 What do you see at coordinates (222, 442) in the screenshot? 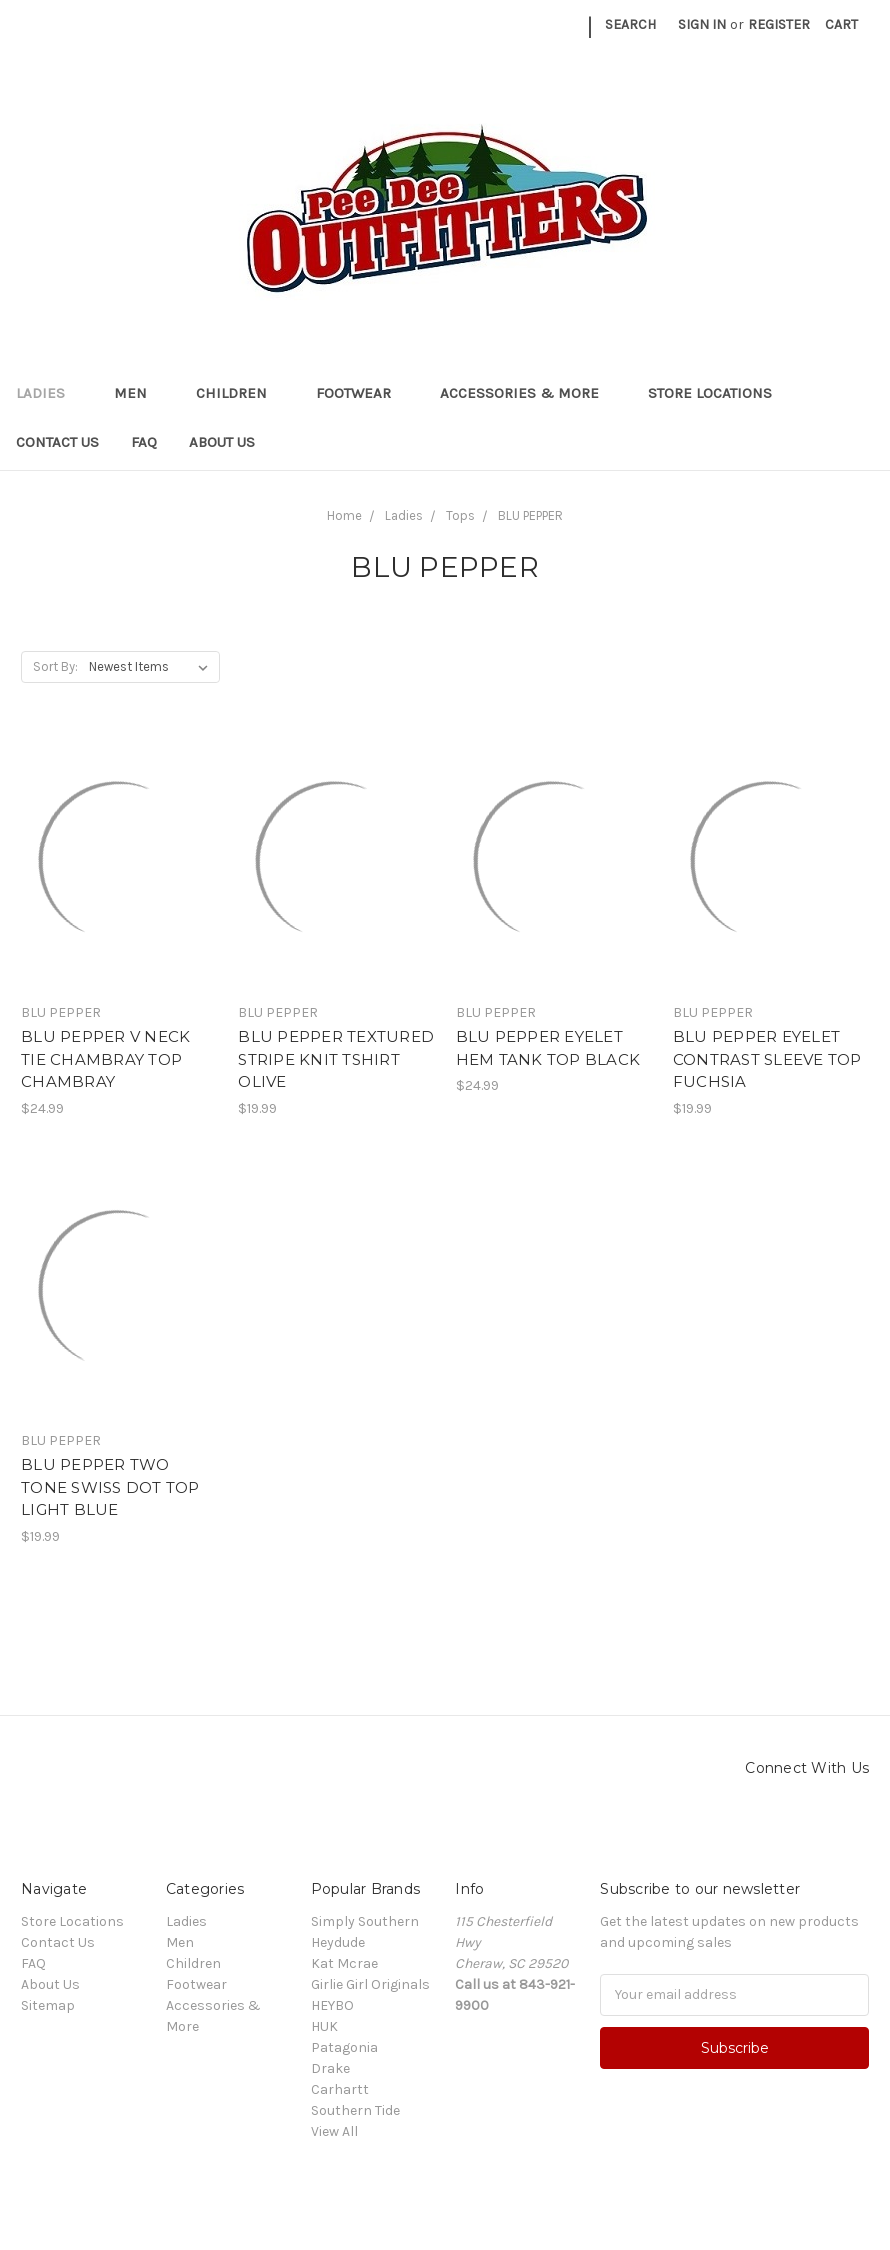
I see `About Us` at bounding box center [222, 442].